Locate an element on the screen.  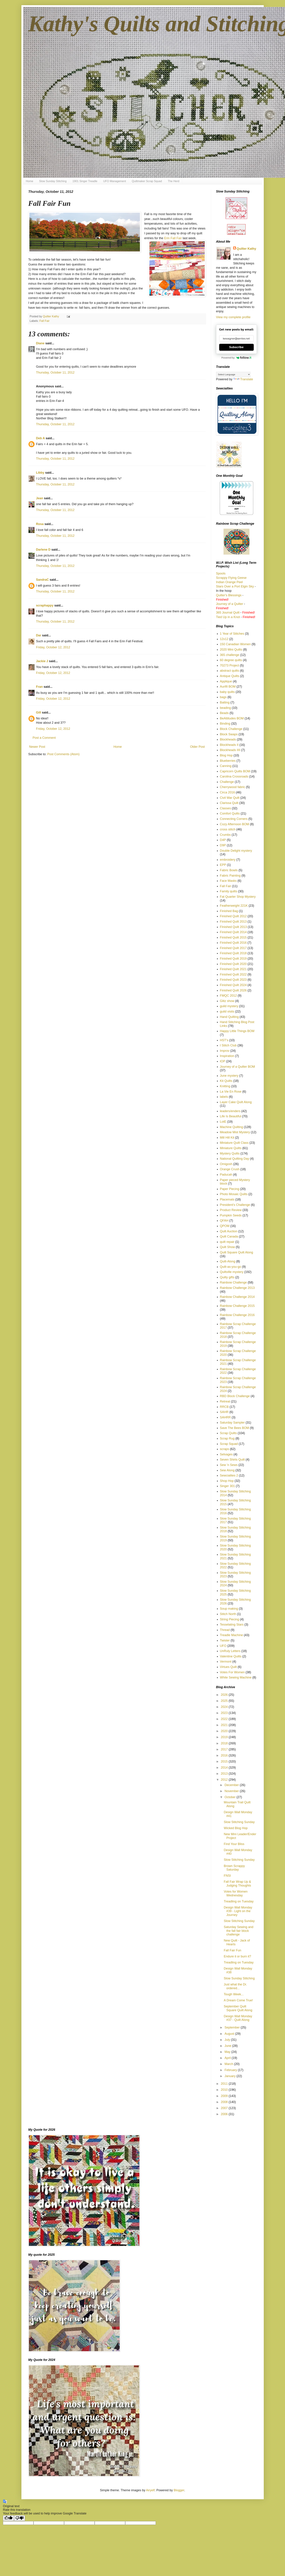
SAHRR is located at coordinates (225, 1417).